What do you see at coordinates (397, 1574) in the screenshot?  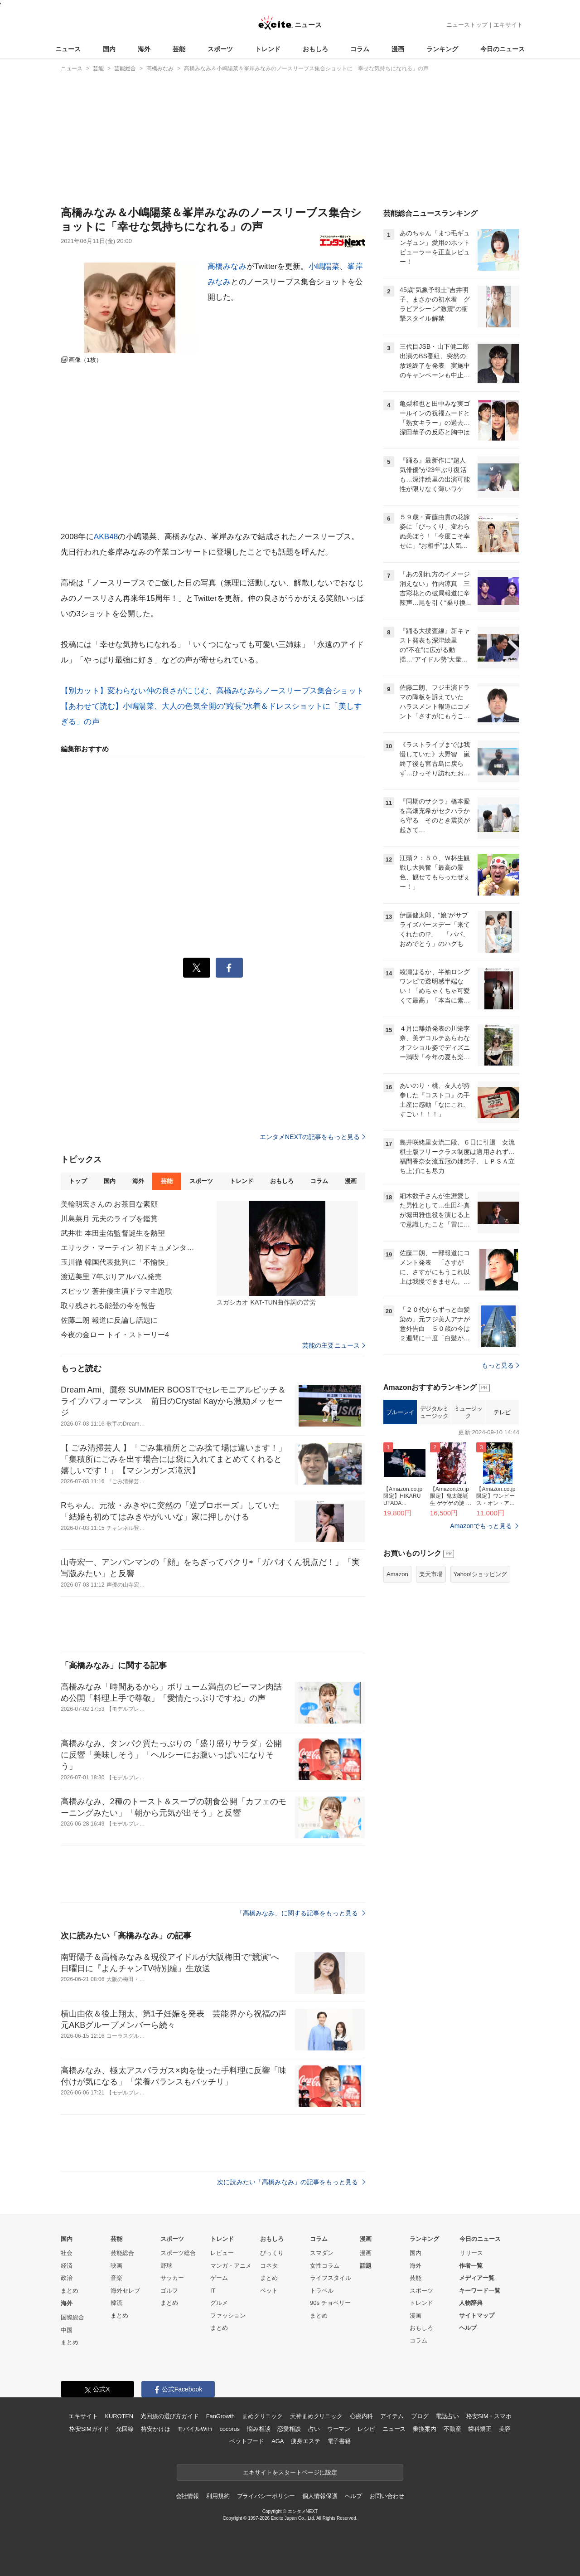 I see `Amazon` at bounding box center [397, 1574].